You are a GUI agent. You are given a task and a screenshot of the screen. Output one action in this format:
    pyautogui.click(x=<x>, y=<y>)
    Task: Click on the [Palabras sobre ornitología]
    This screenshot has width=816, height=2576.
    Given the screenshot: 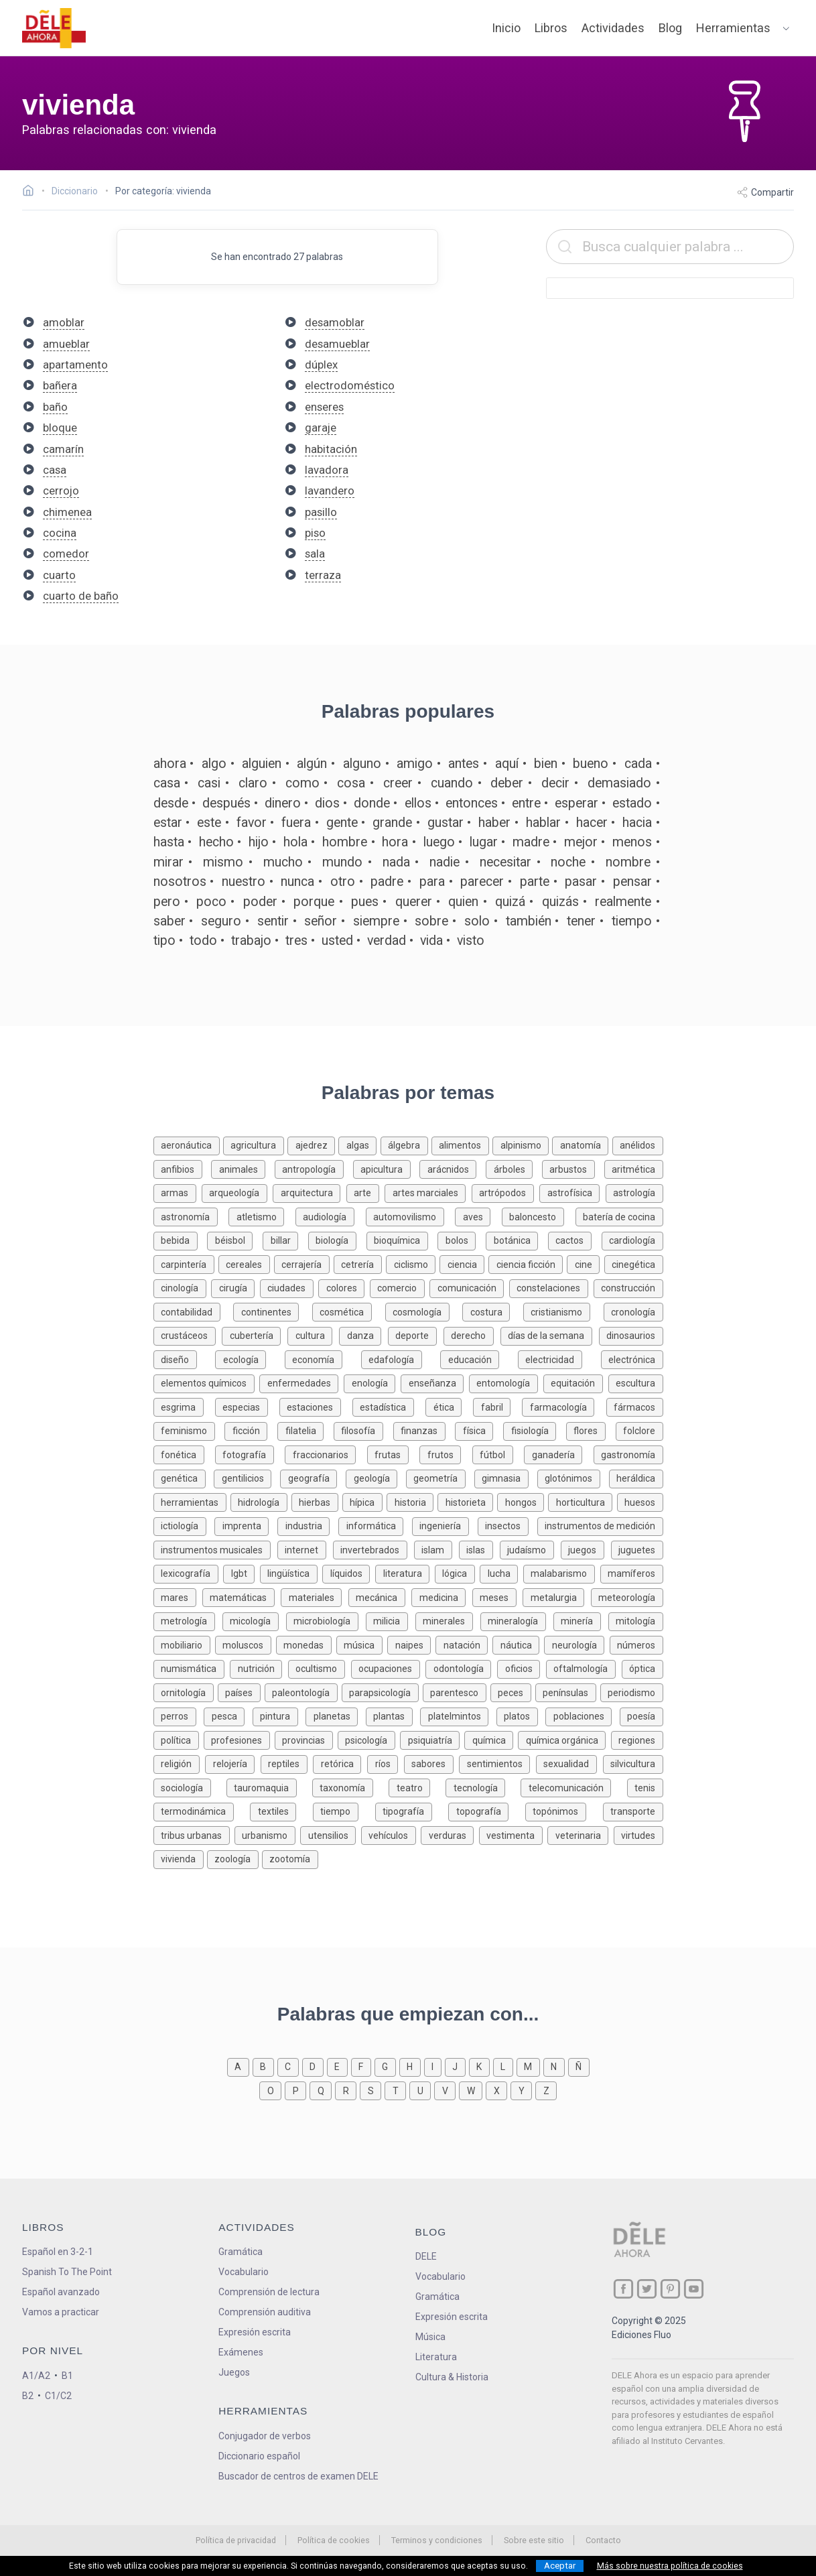 What is the action you would take?
    pyautogui.click(x=185, y=1691)
    